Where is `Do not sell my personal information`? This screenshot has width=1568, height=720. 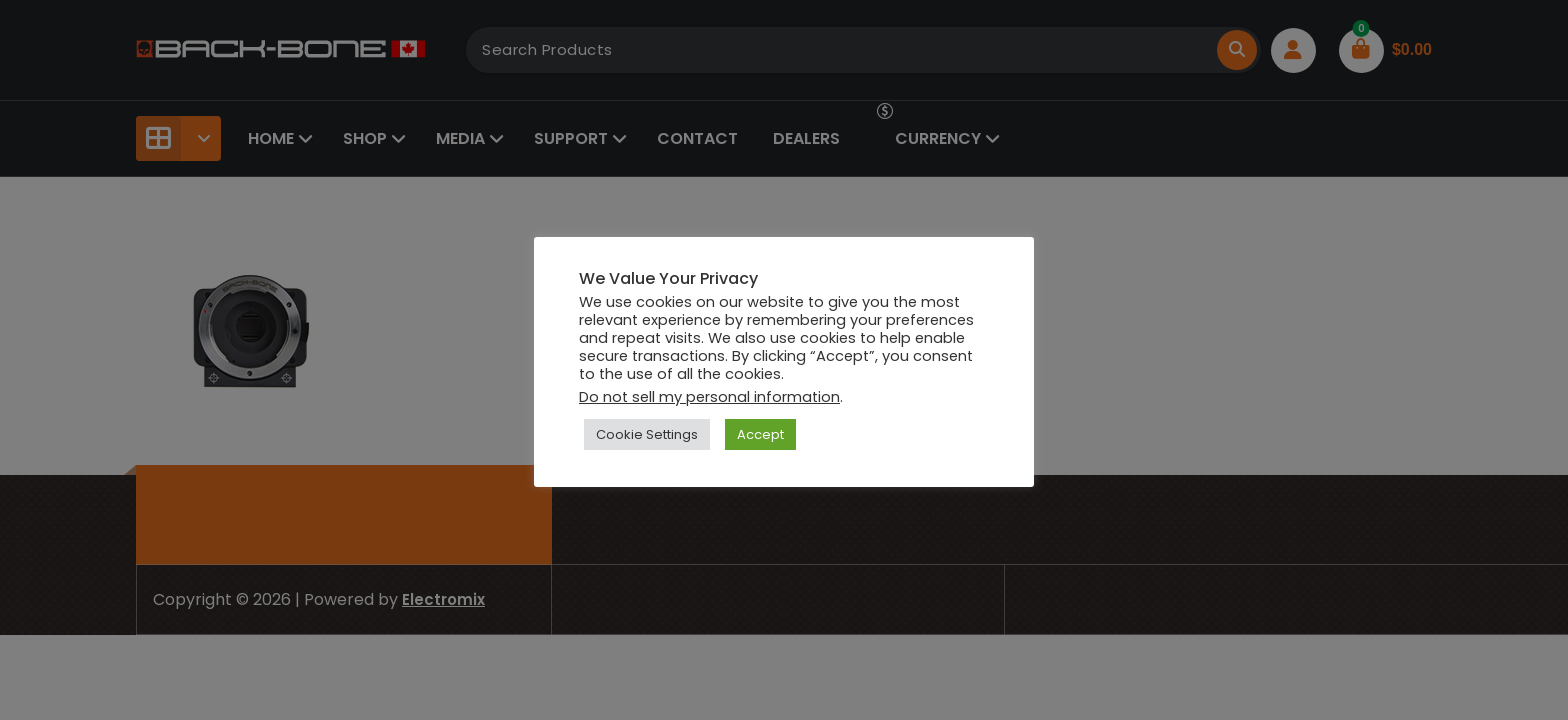 Do not sell my personal information is located at coordinates (709, 397).